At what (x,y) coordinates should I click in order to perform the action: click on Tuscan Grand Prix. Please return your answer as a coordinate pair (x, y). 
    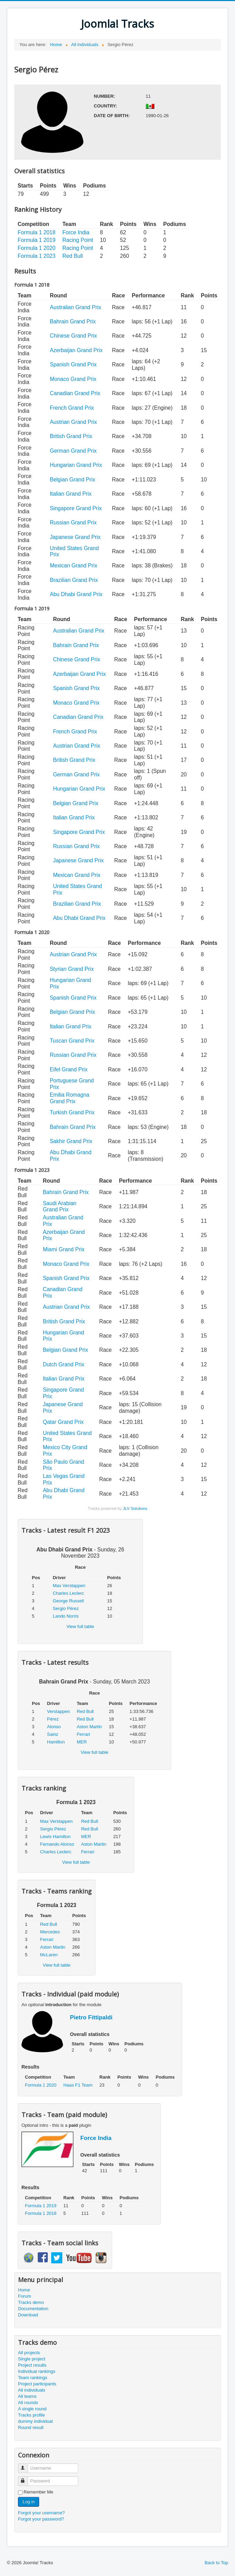
    Looking at the image, I should click on (72, 1041).